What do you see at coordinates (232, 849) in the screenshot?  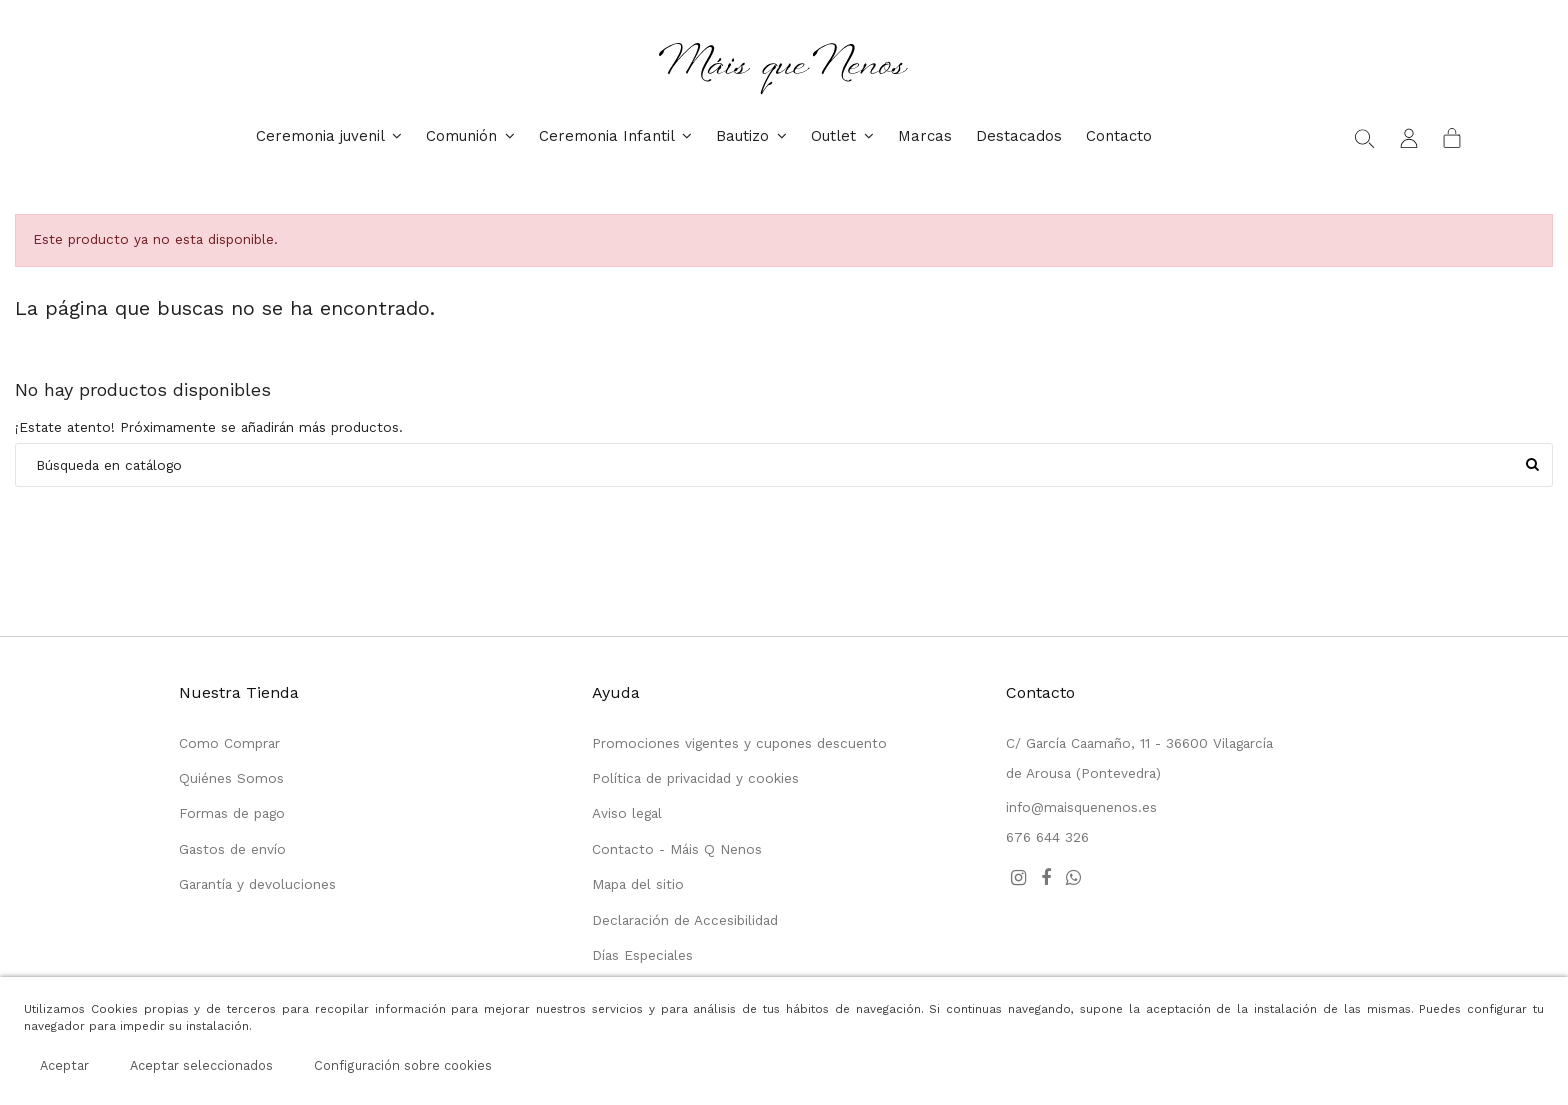 I see `Gastos de envío` at bounding box center [232, 849].